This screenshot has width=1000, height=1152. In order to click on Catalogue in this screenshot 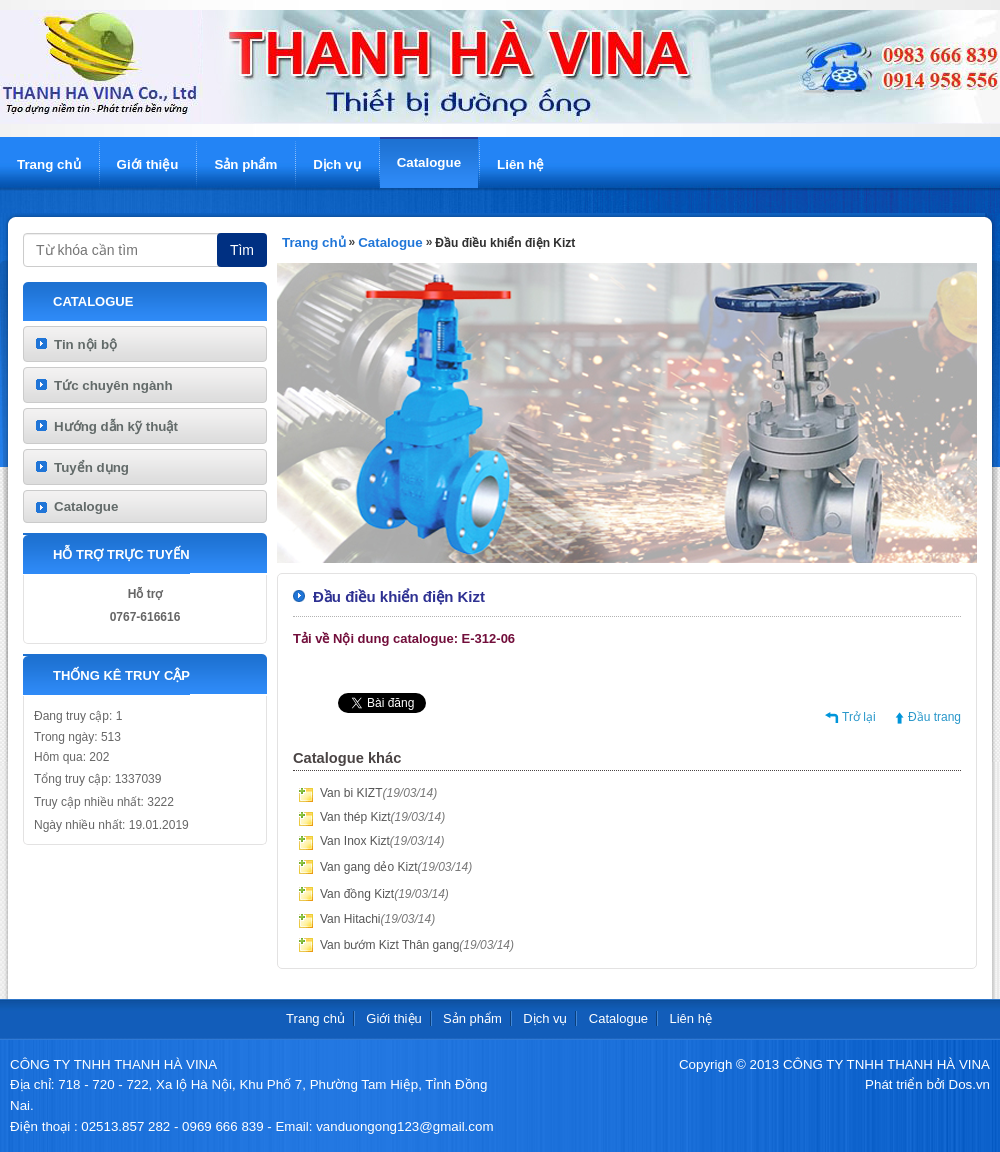, I will do `click(429, 162)`.